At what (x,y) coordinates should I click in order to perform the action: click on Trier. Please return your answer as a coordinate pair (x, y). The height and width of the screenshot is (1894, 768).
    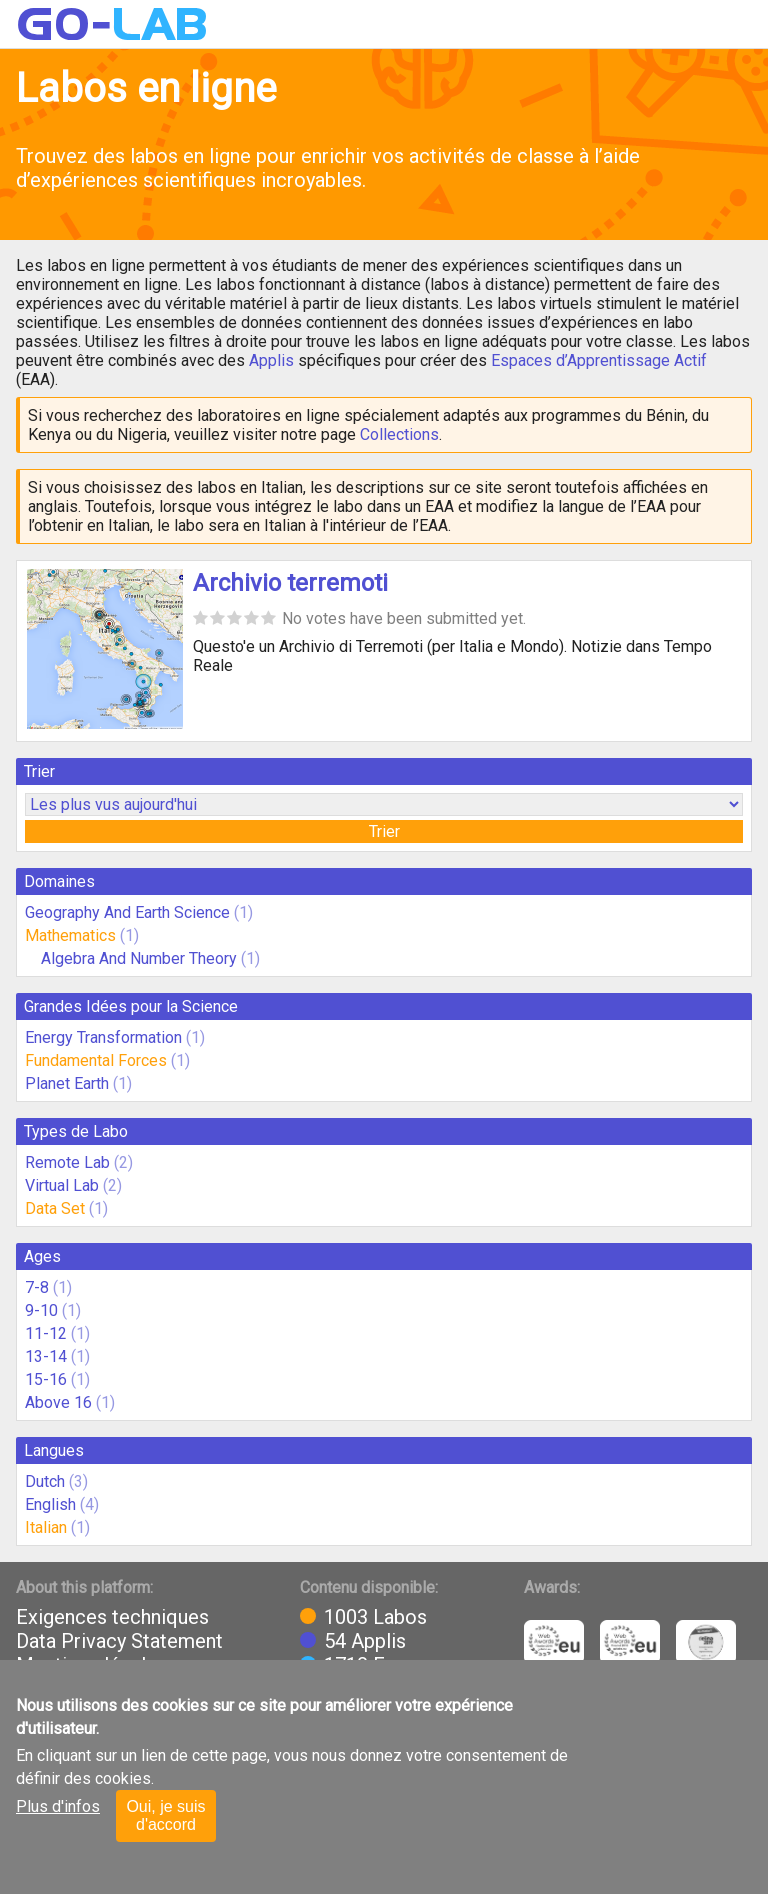
    Looking at the image, I should click on (384, 831).